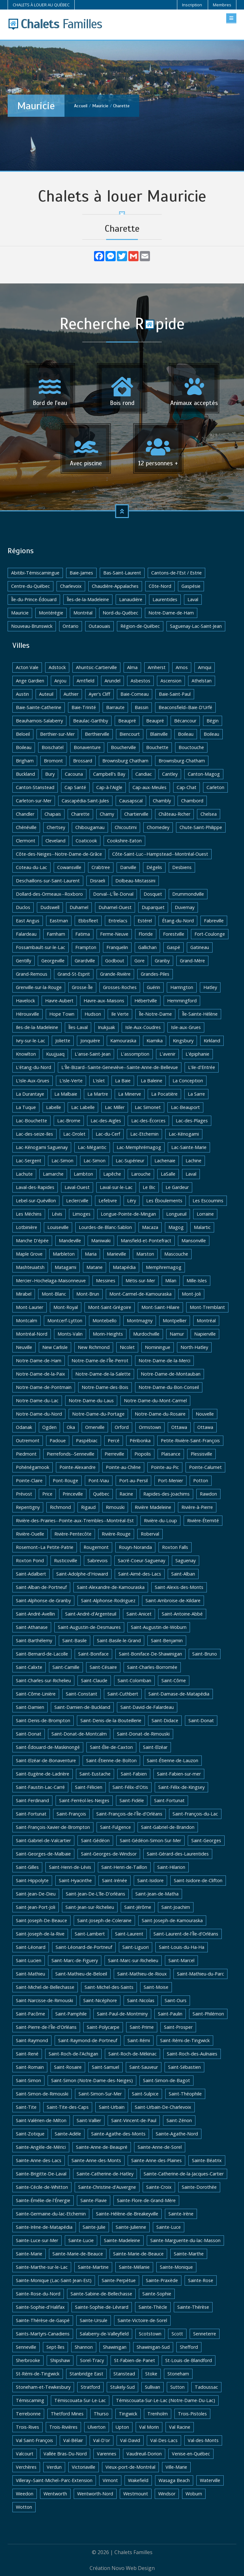 This screenshot has width=244, height=2576. Describe the element at coordinates (48, 881) in the screenshot. I see `Deschaillons-sur-Saint-Laurent` at that location.